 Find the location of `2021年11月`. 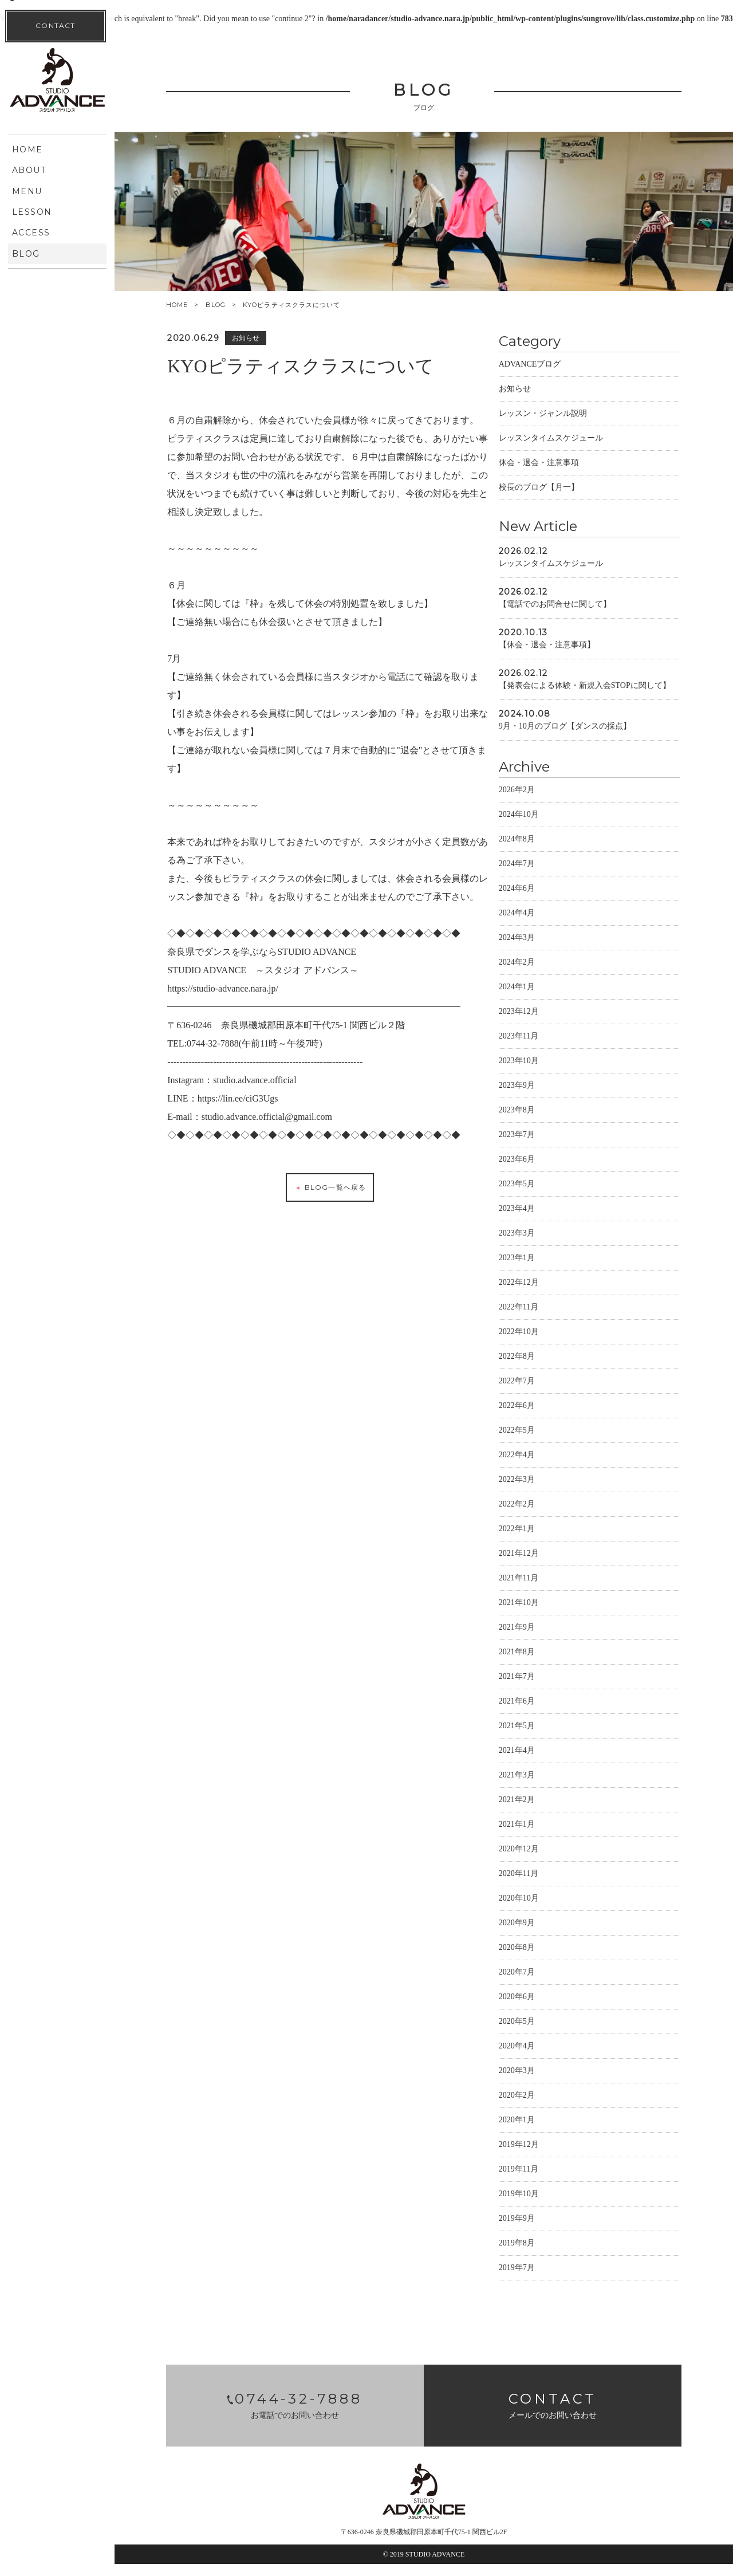

2021年11月 is located at coordinates (539, 1590).